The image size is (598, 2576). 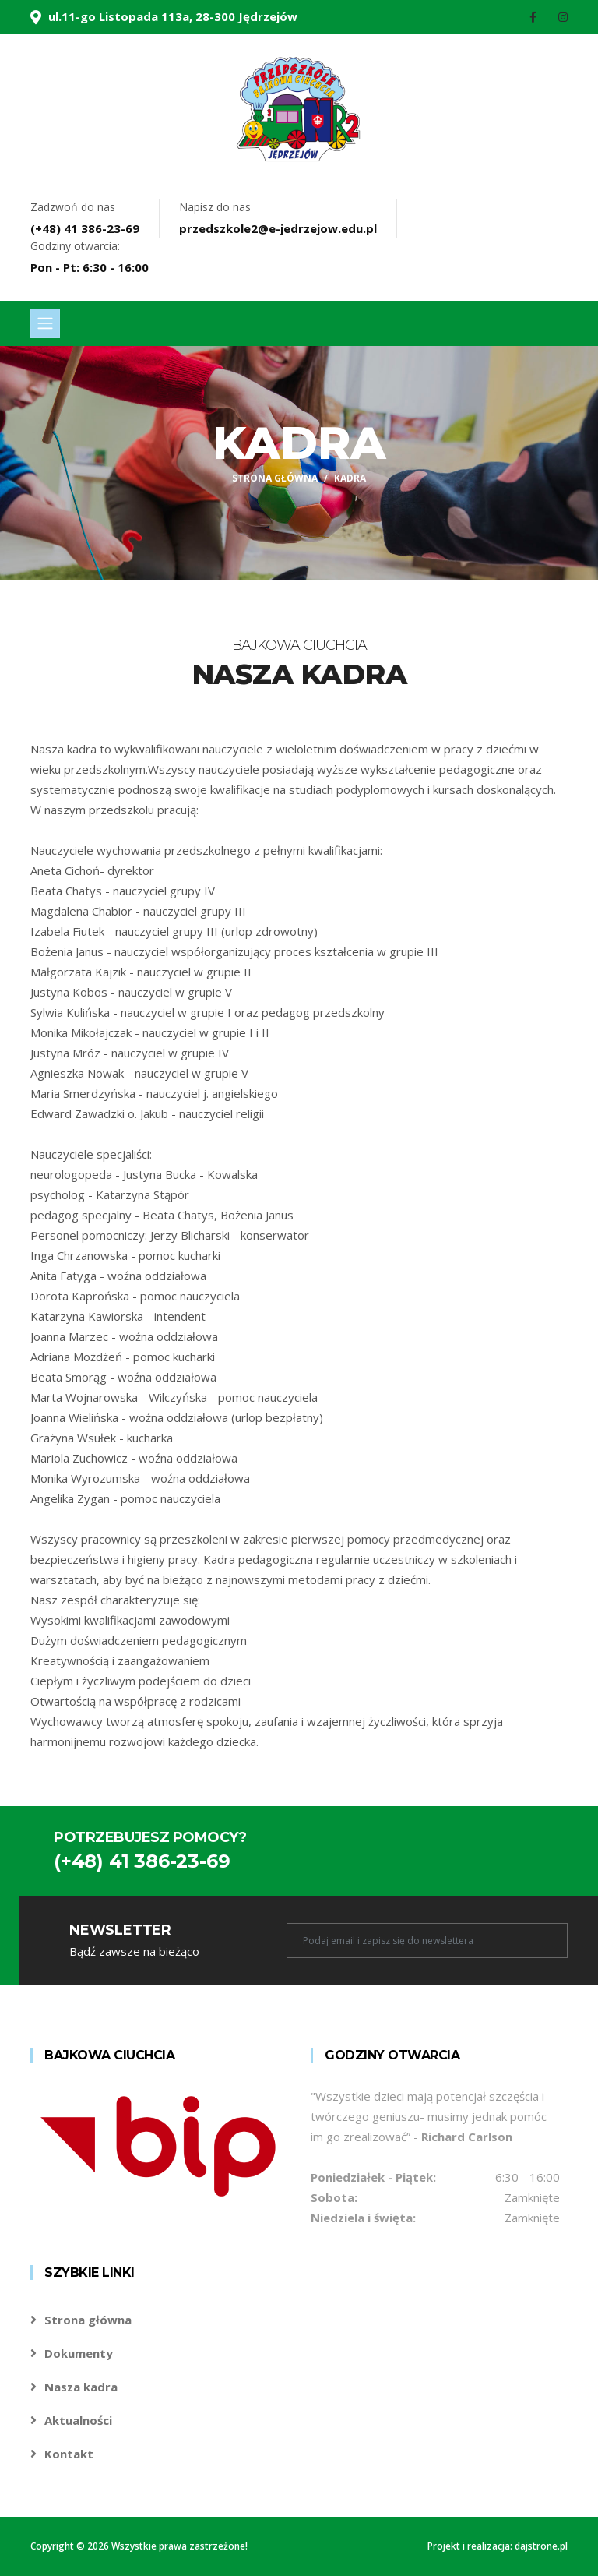 What do you see at coordinates (541, 2546) in the screenshot?
I see `dajstrone.pl` at bounding box center [541, 2546].